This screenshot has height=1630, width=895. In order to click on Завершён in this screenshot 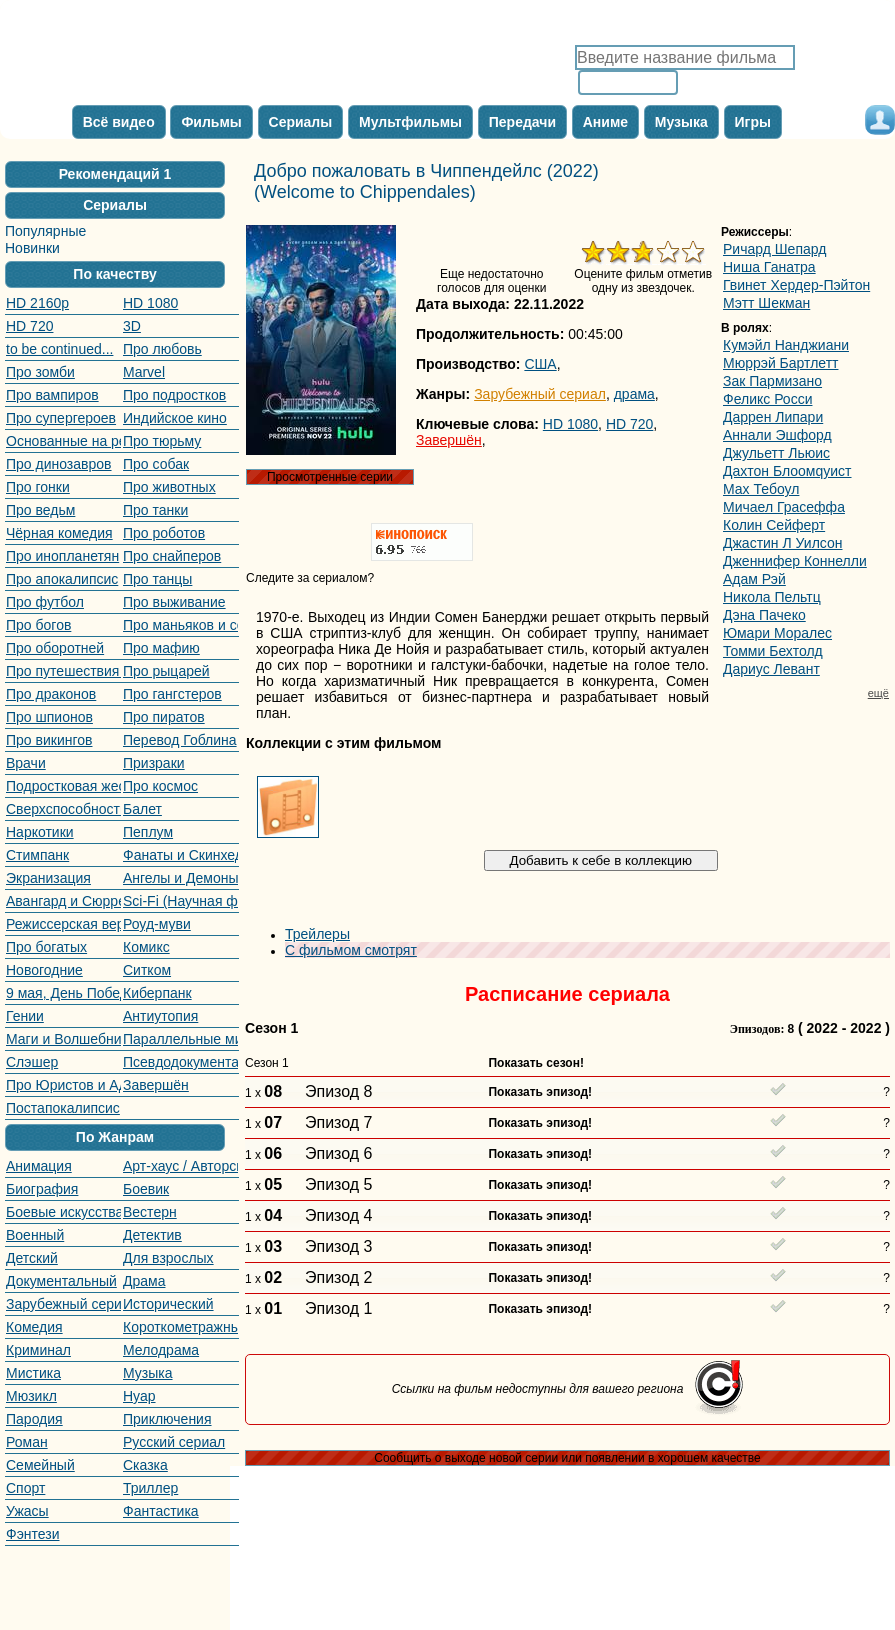, I will do `click(156, 1085)`.